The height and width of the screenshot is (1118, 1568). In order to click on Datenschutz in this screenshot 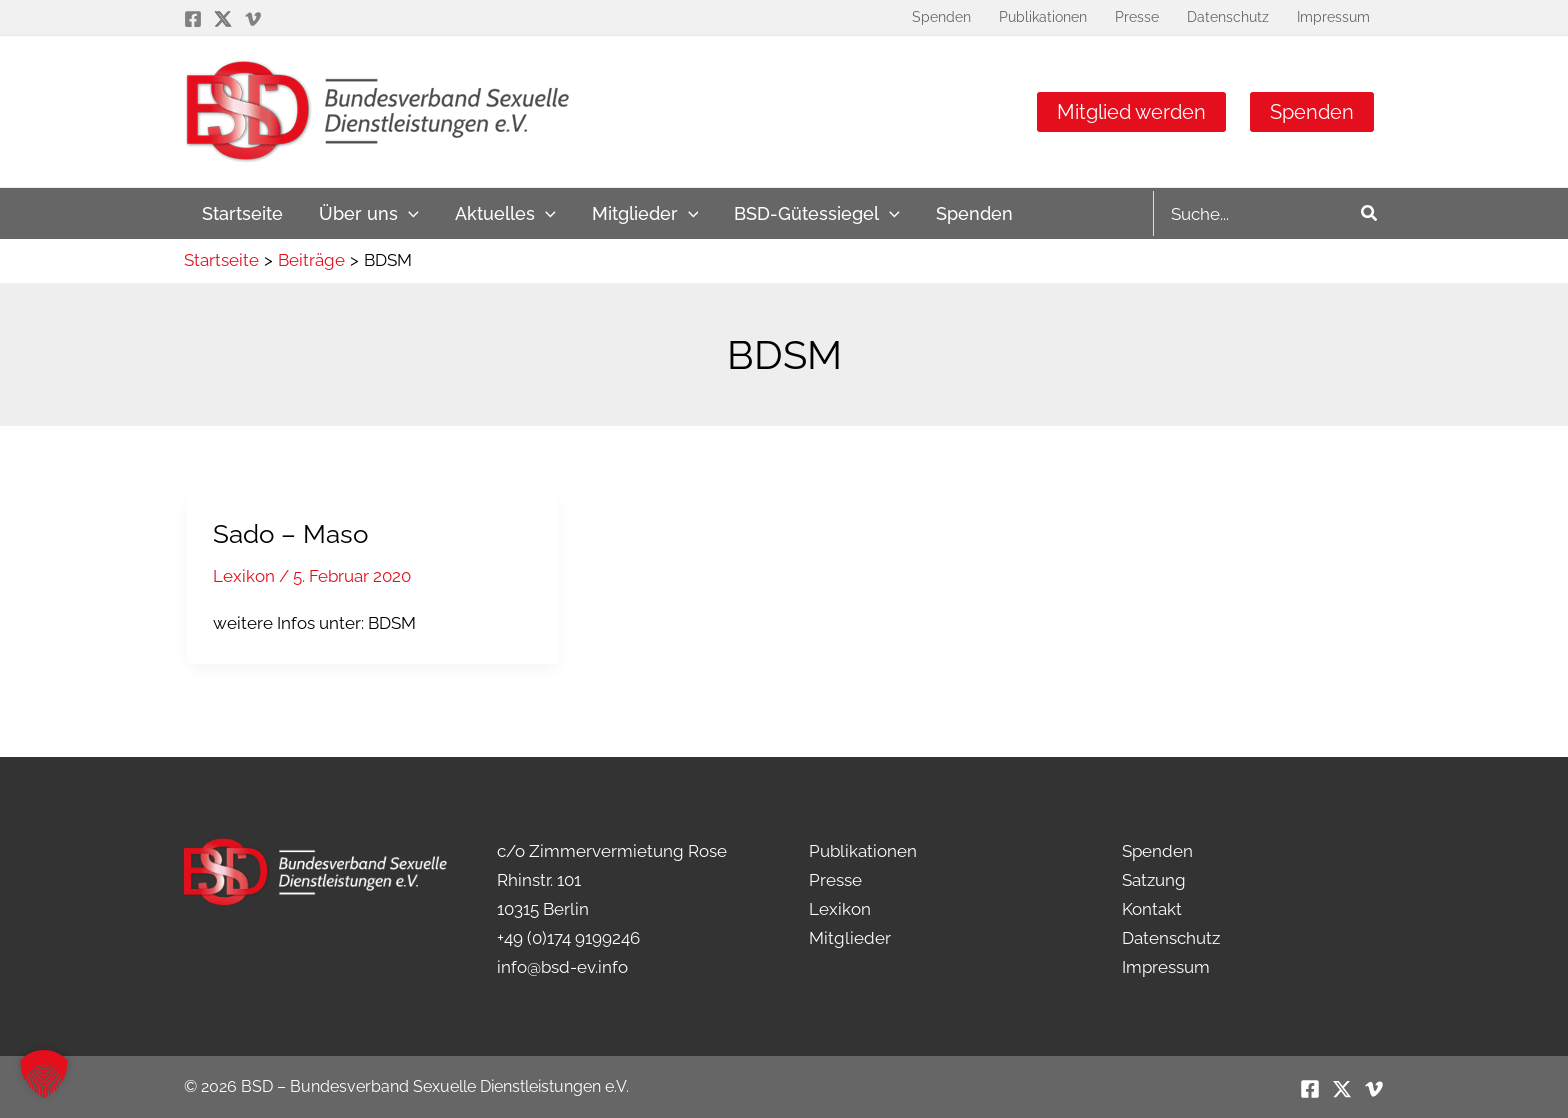, I will do `click(1171, 938)`.